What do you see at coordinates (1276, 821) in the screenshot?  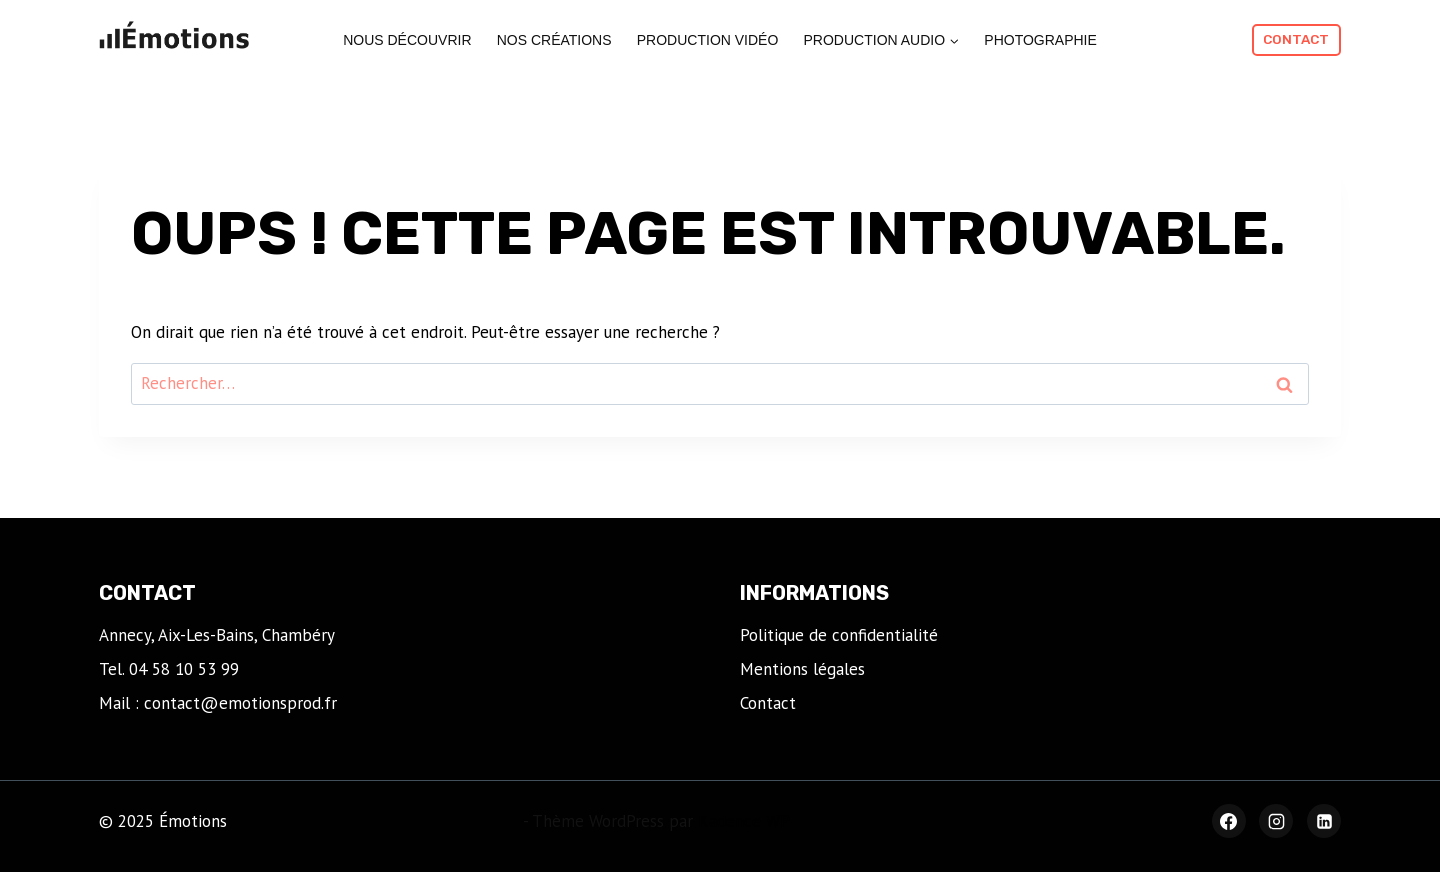 I see `[Instagram]` at bounding box center [1276, 821].